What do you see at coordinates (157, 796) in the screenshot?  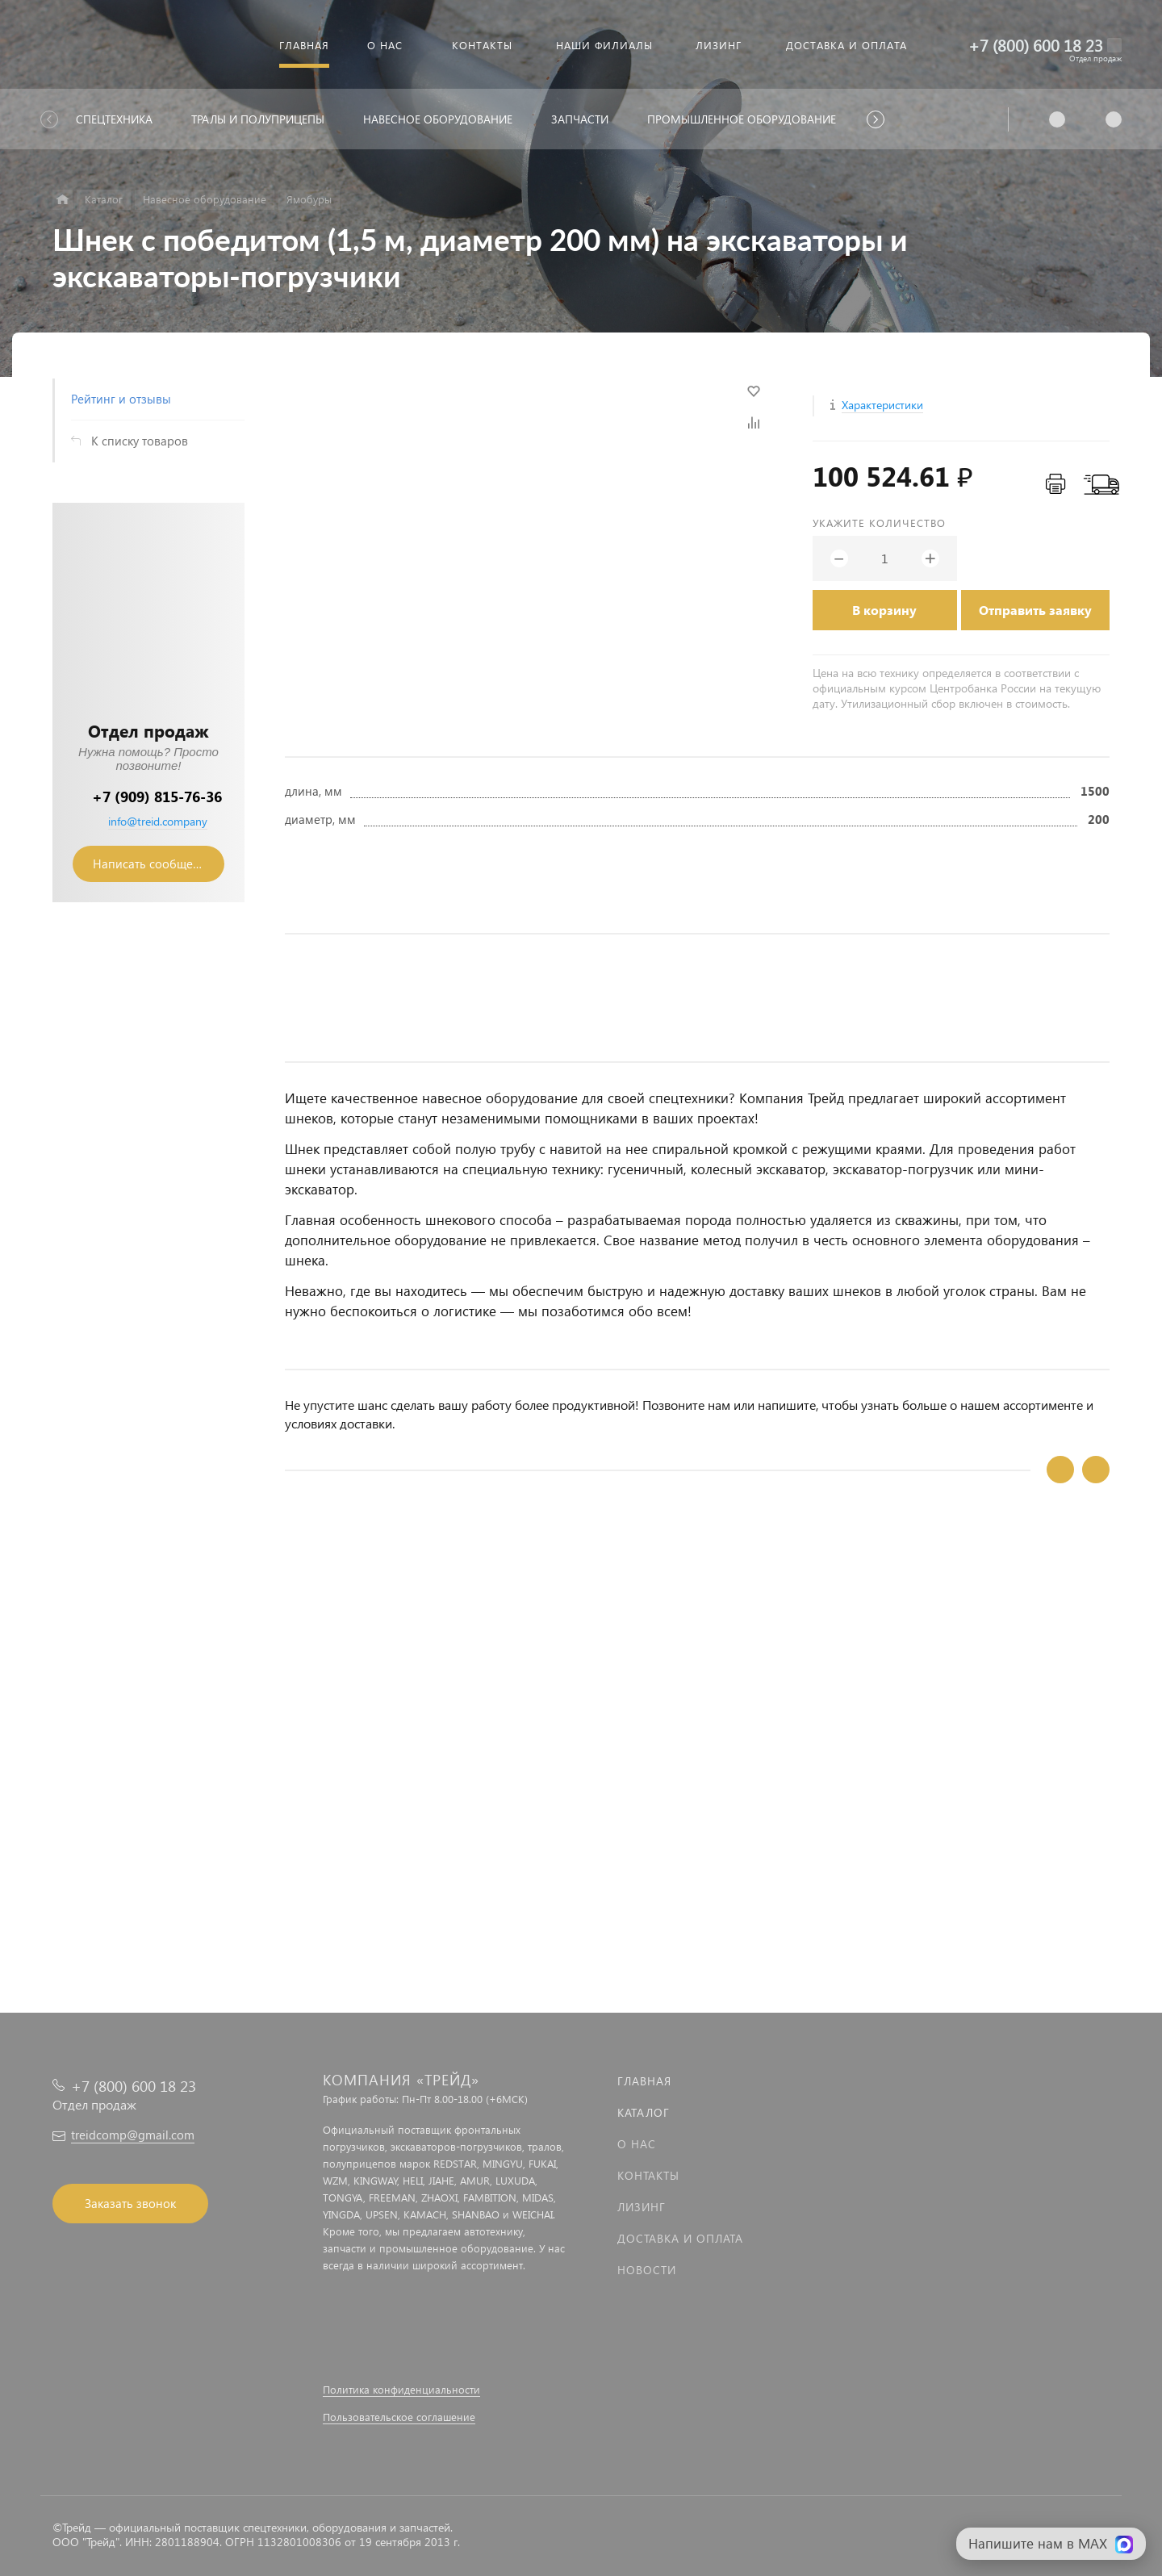 I see `+7 (909) 815-76-36` at bounding box center [157, 796].